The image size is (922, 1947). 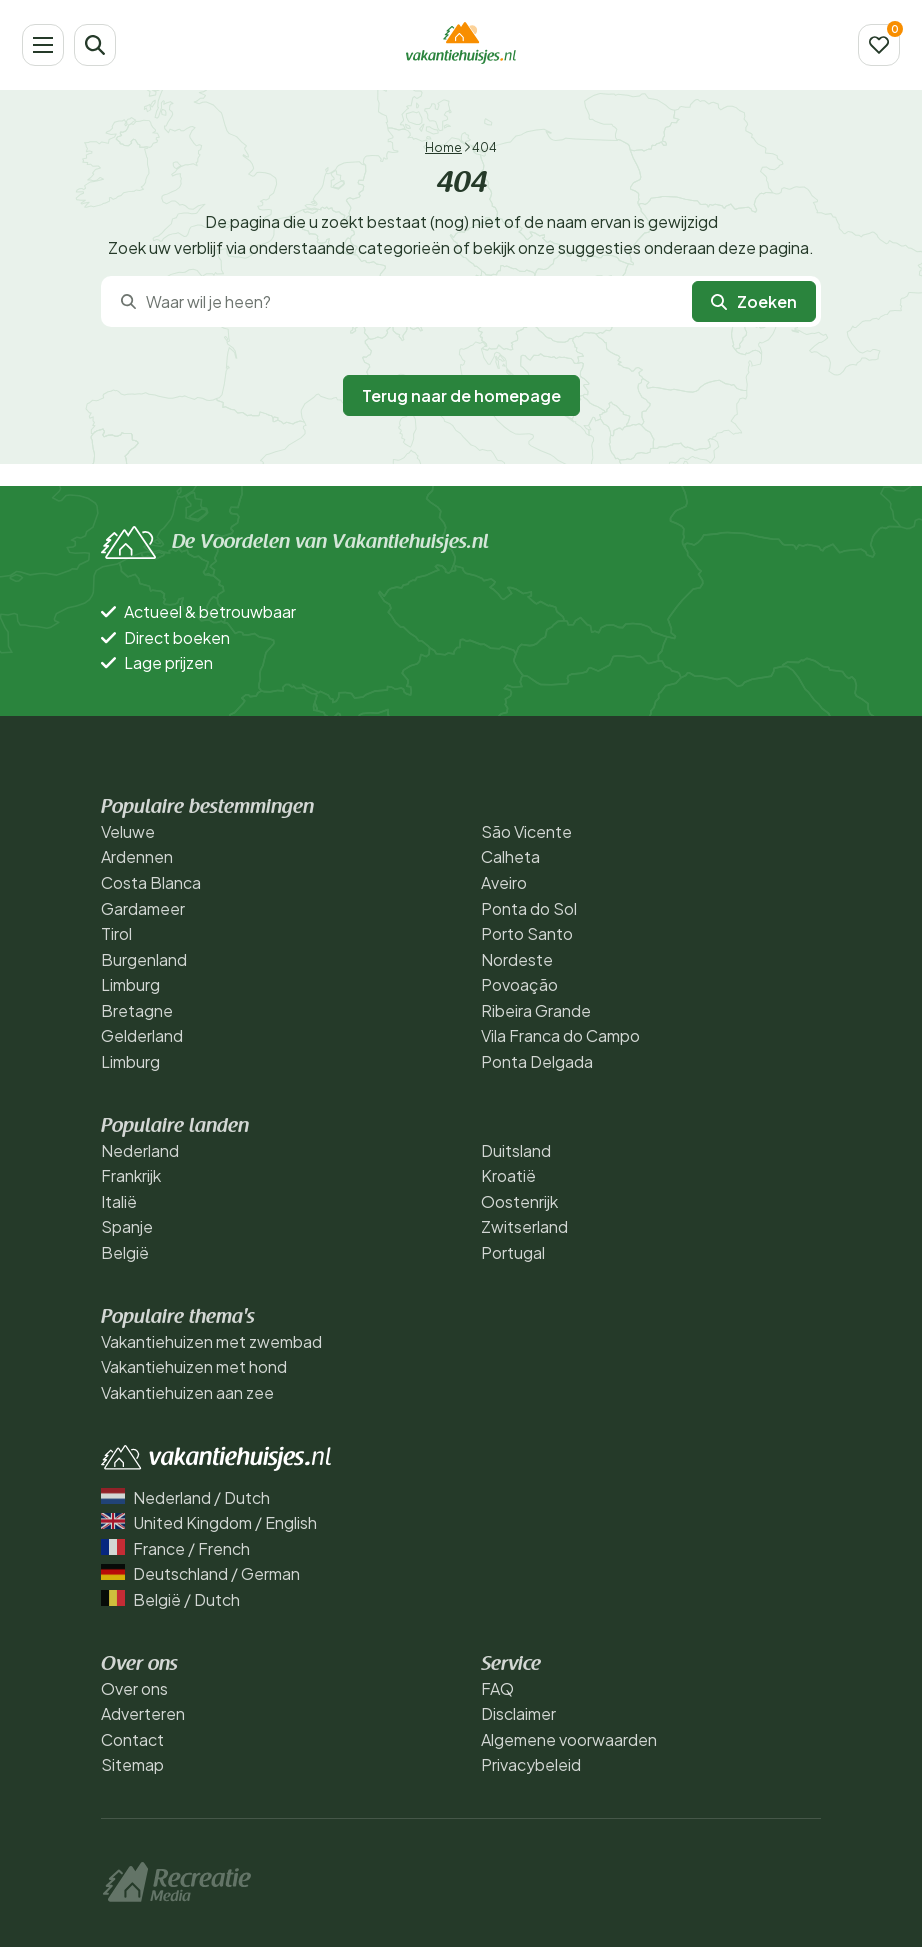 I want to click on Vila Franca do Campo, so click(x=560, y=1035).